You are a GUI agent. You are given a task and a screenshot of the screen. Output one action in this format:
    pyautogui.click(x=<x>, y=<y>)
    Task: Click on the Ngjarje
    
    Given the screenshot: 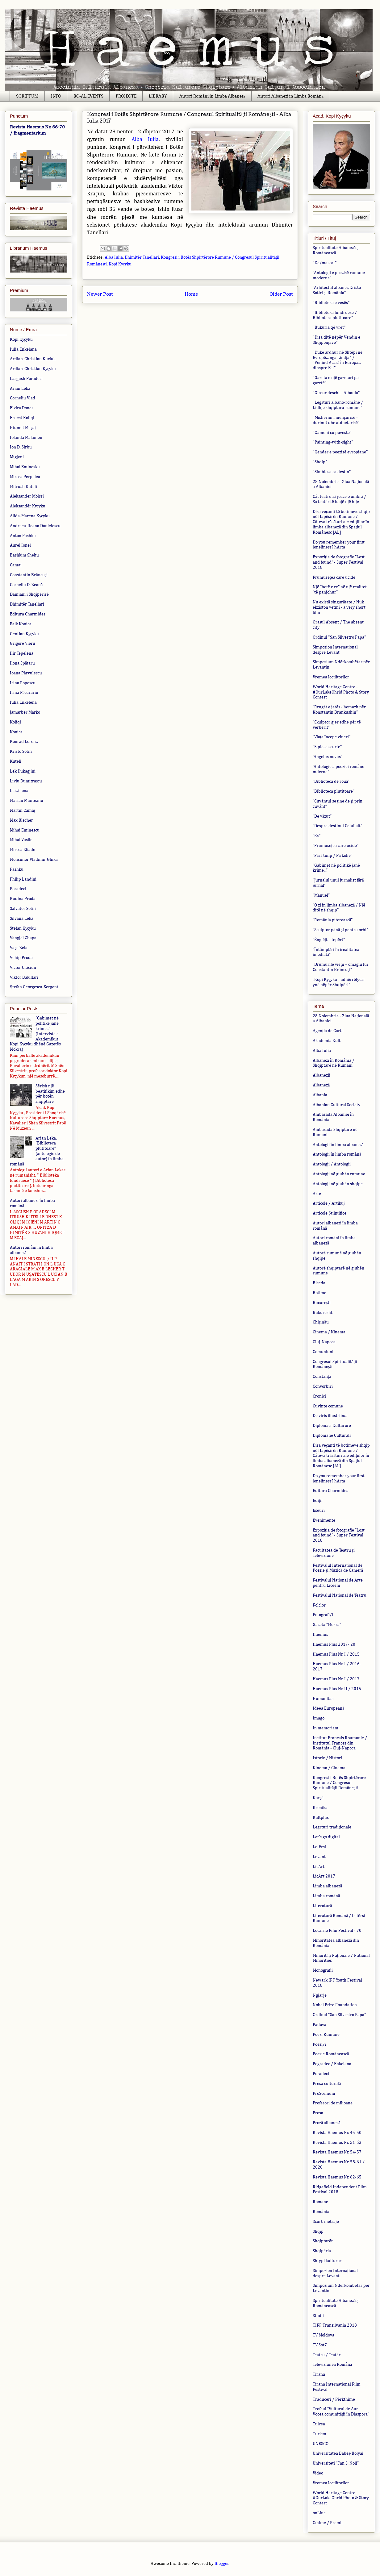 What is the action you would take?
    pyautogui.click(x=320, y=1995)
    